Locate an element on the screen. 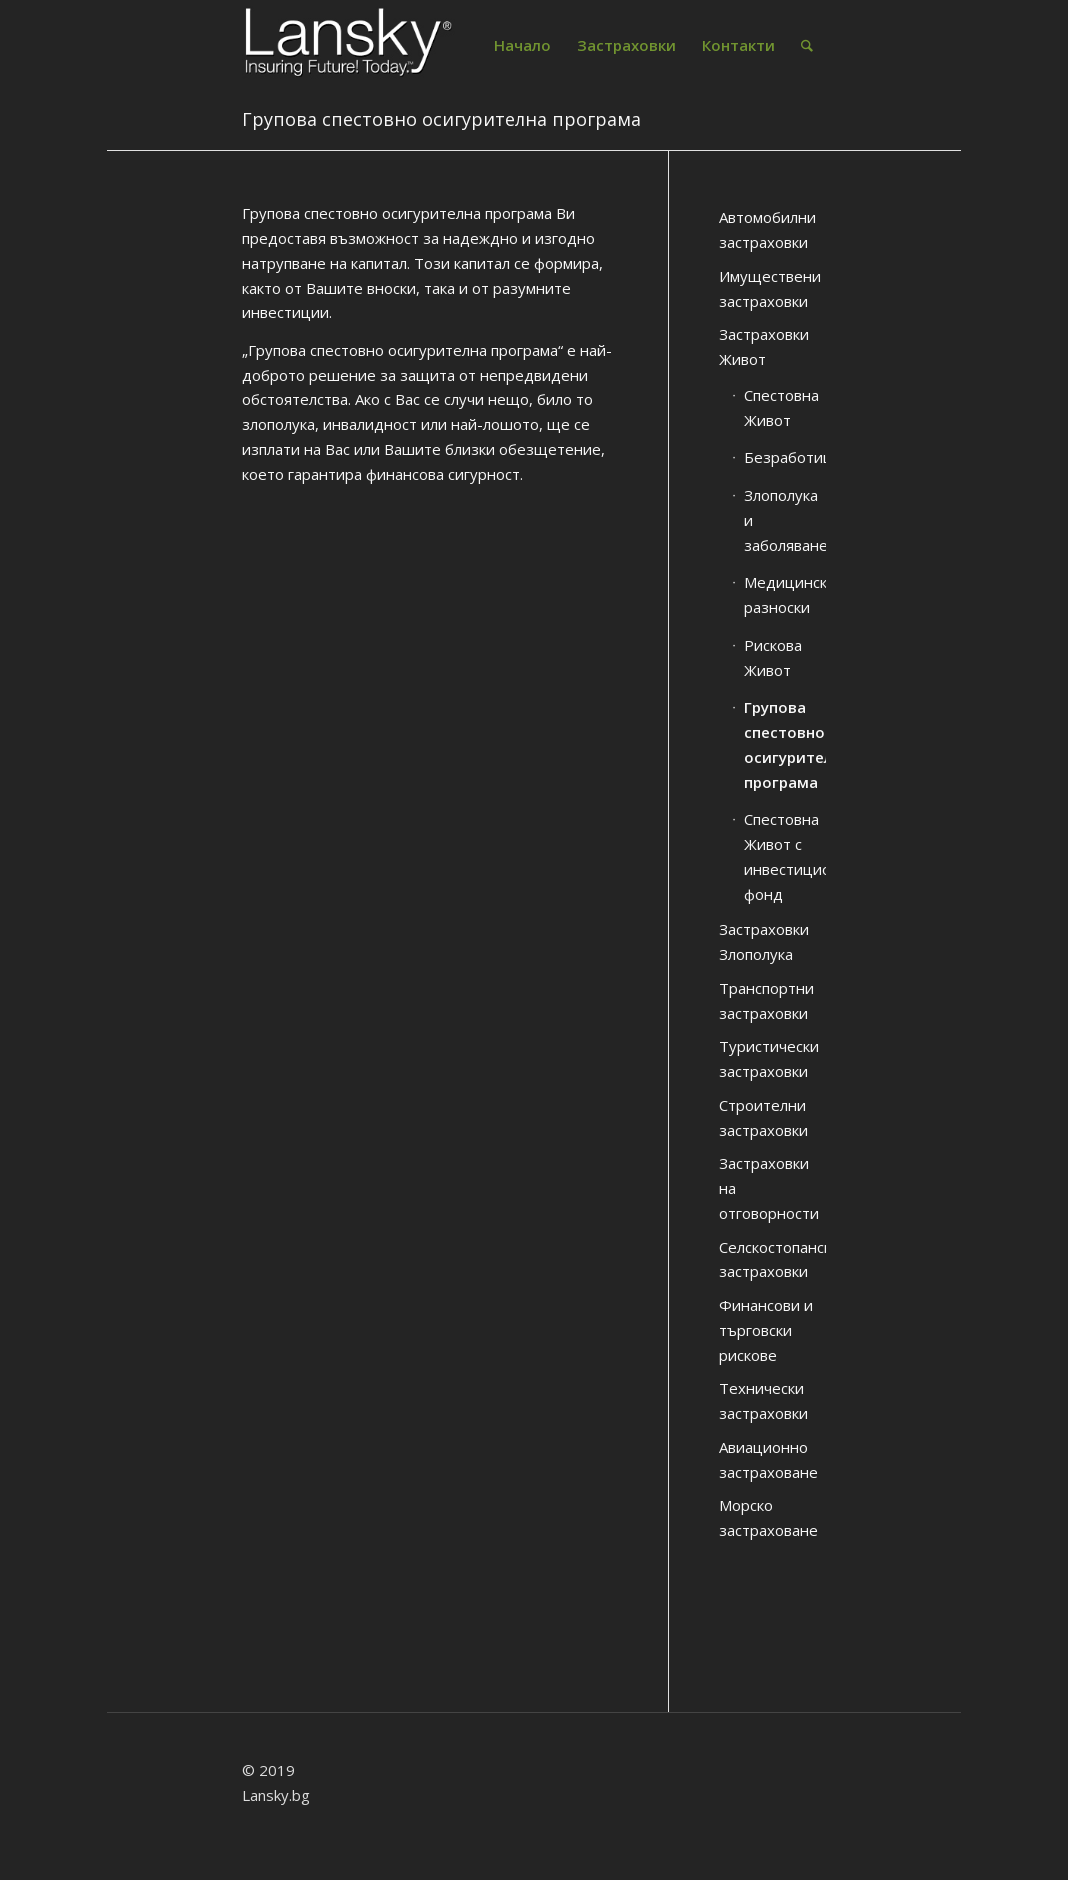 This screenshot has width=1068, height=1880. Рискова Живот is located at coordinates (773, 657).